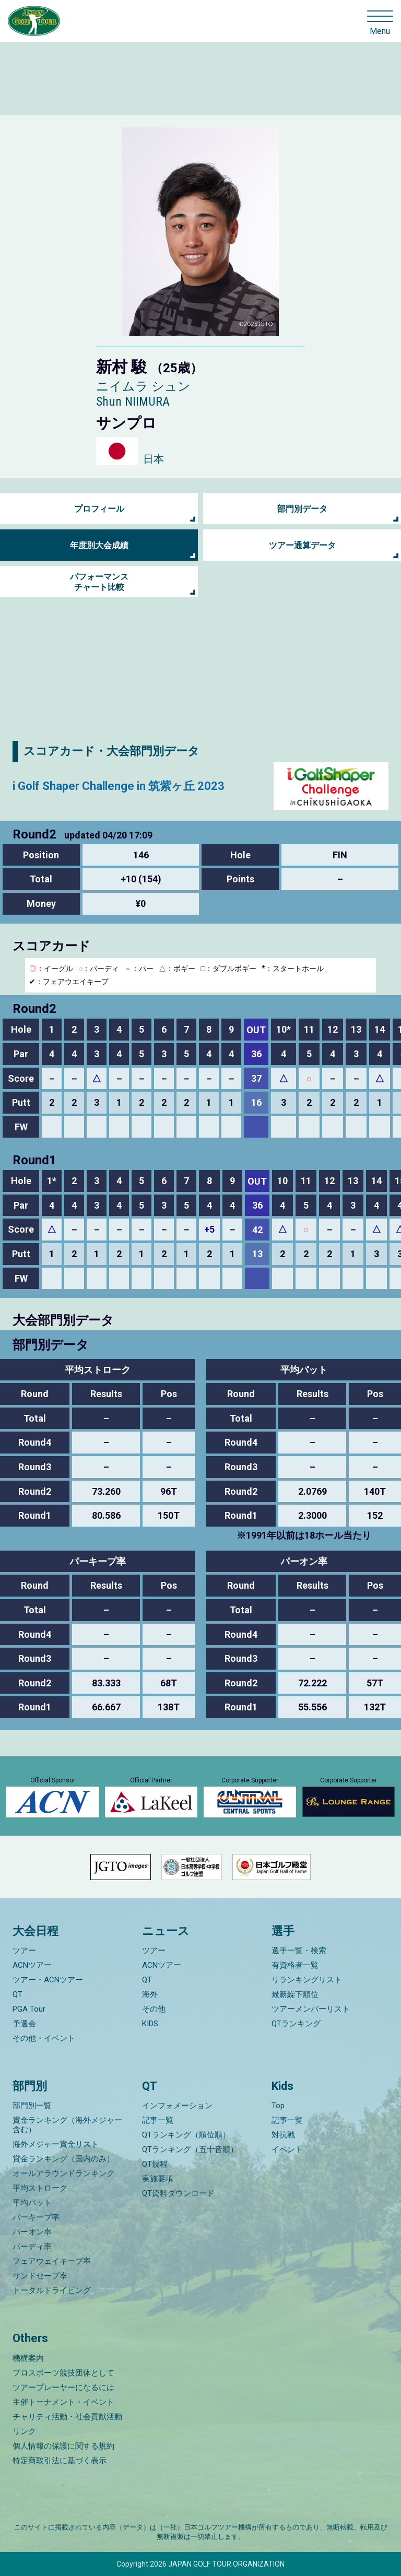 The image size is (401, 2576). Describe the element at coordinates (311, 2009) in the screenshot. I see `ツアーメンバーリスト` at that location.